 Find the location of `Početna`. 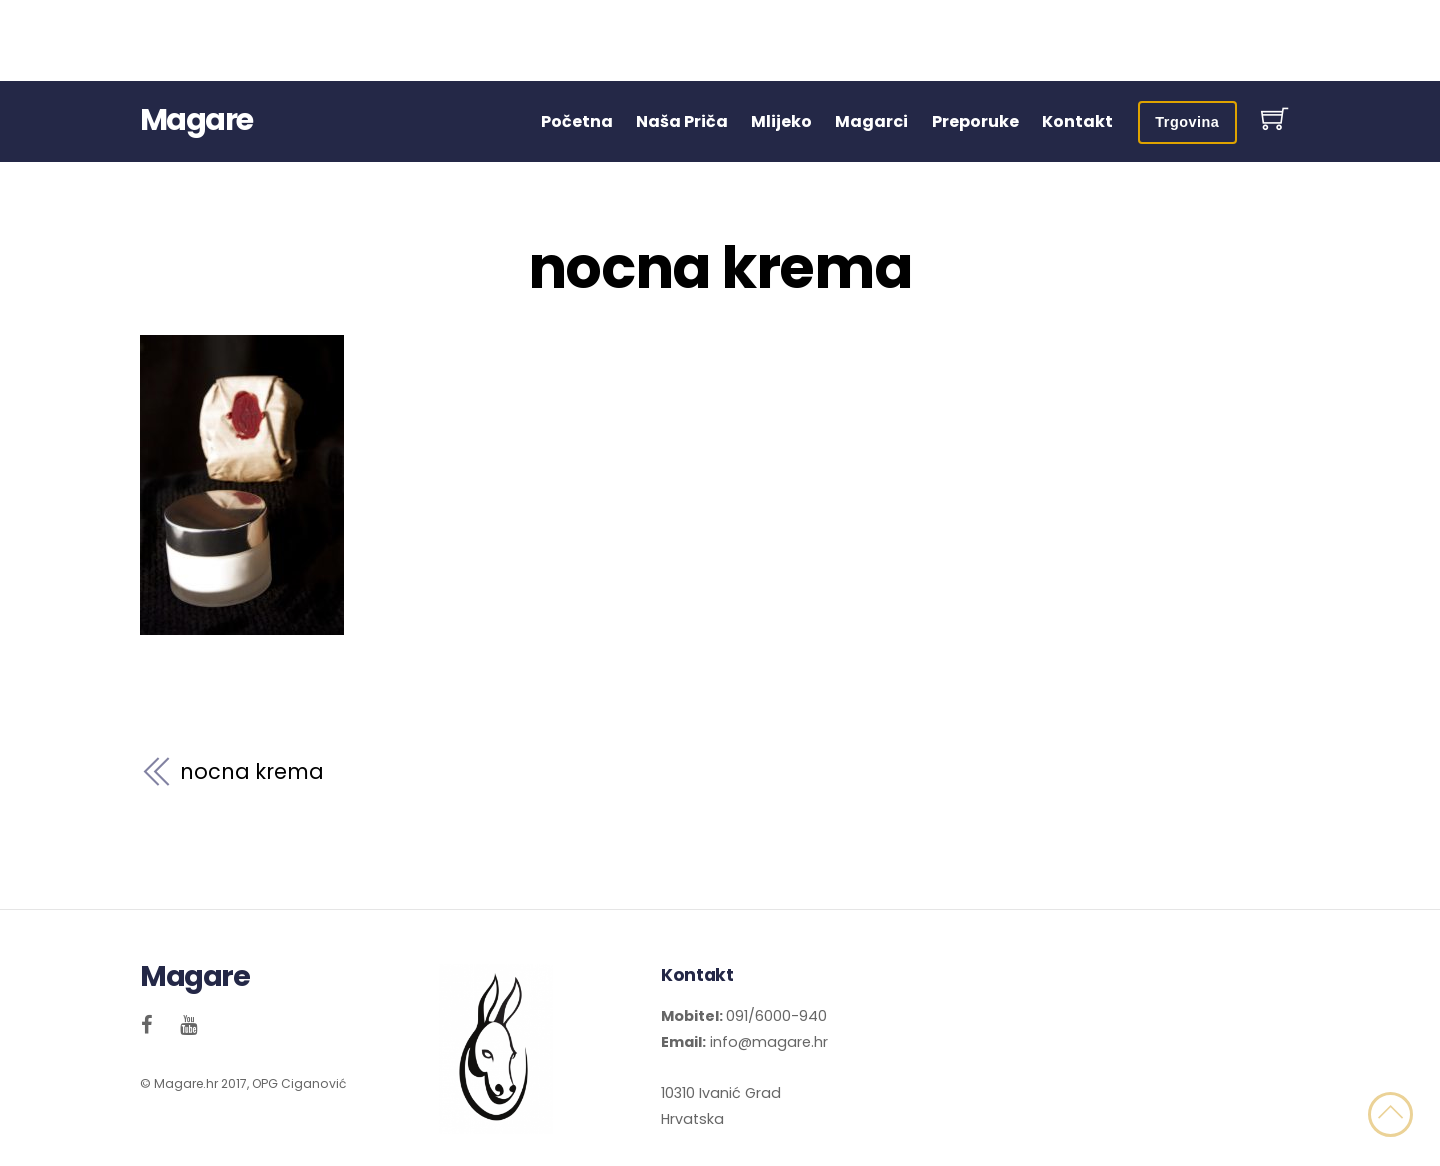

Početna is located at coordinates (577, 121).